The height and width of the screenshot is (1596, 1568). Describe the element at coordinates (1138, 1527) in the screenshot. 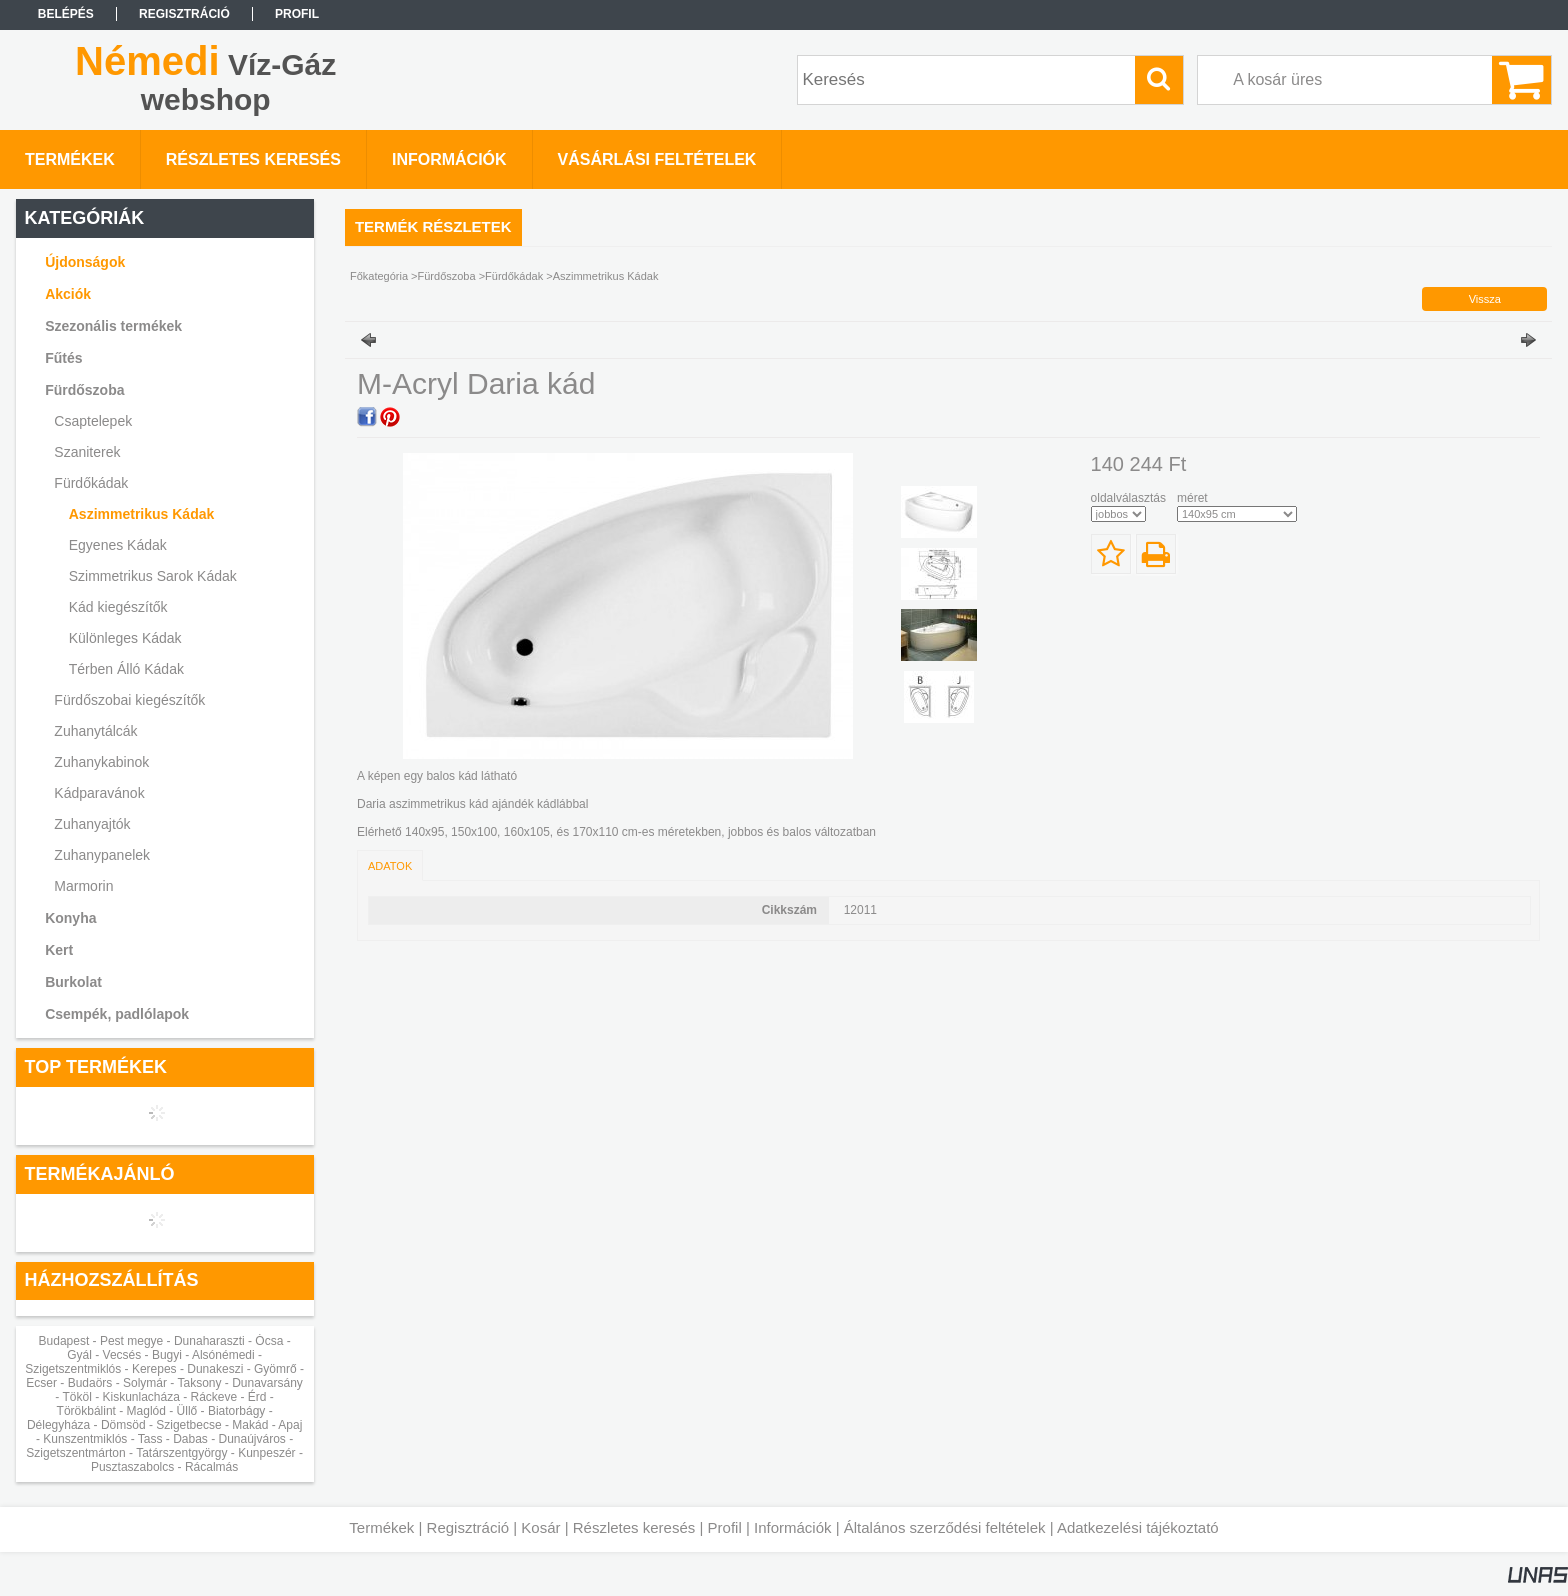

I see `Adatkezelési tájékoztató` at that location.